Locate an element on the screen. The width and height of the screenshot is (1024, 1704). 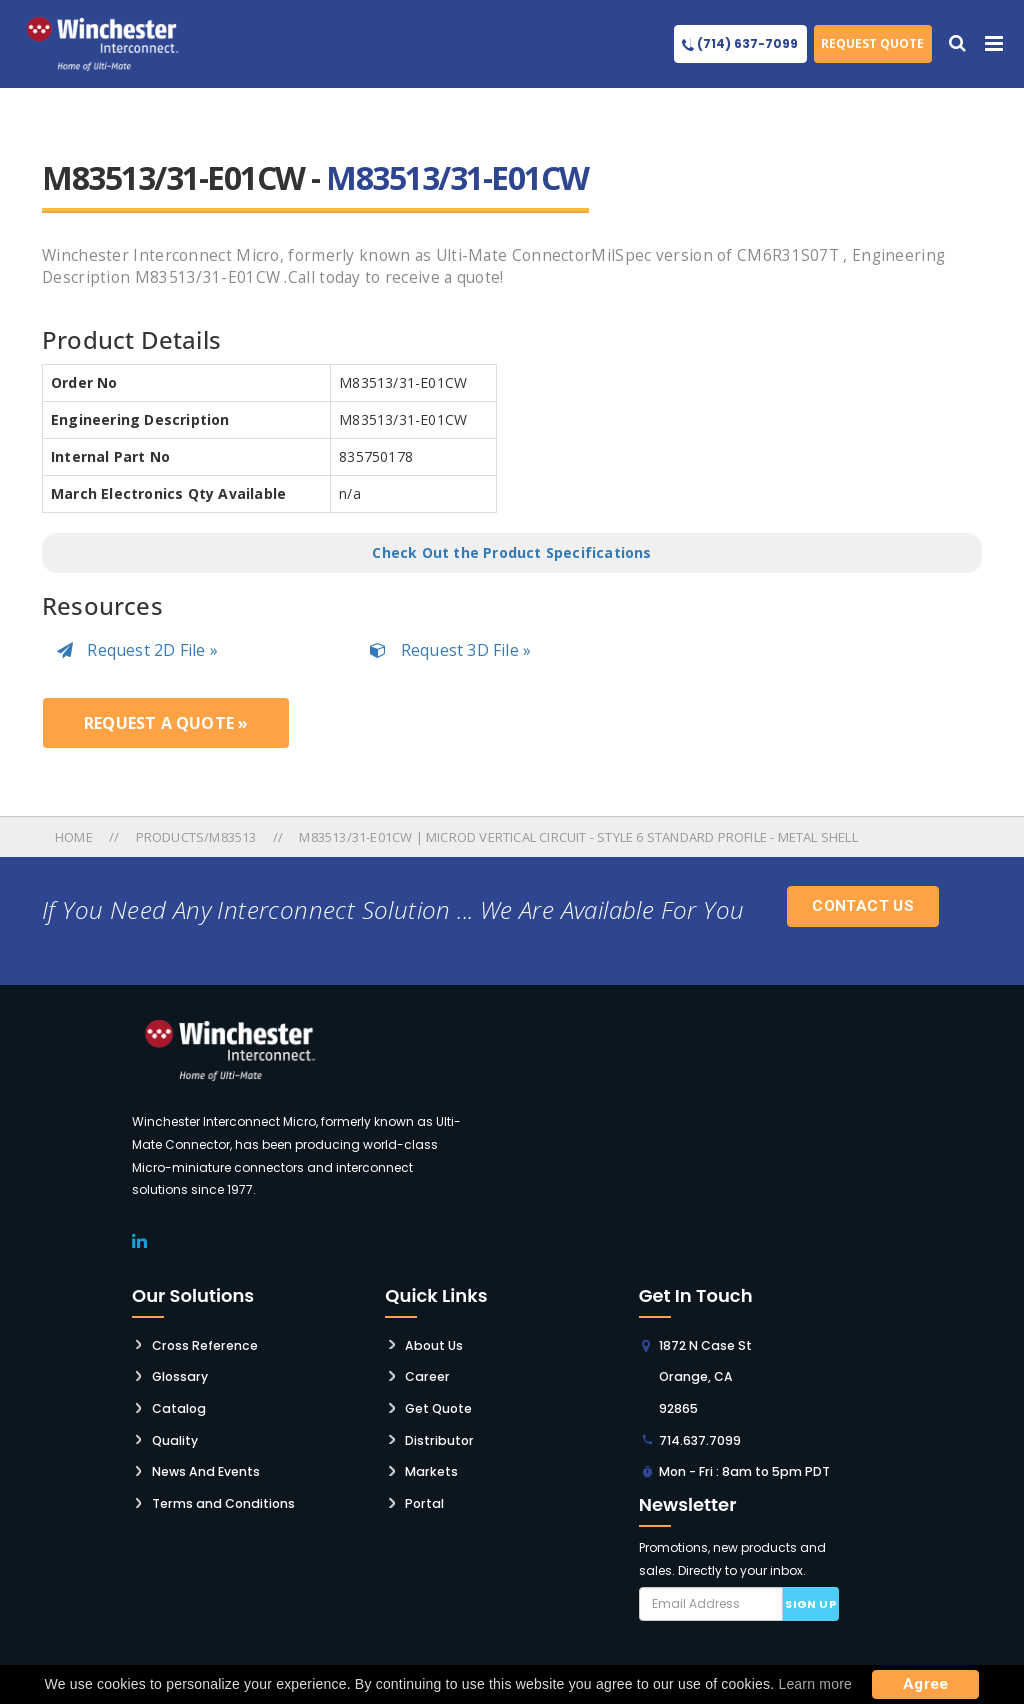
Contact Us is located at coordinates (863, 906).